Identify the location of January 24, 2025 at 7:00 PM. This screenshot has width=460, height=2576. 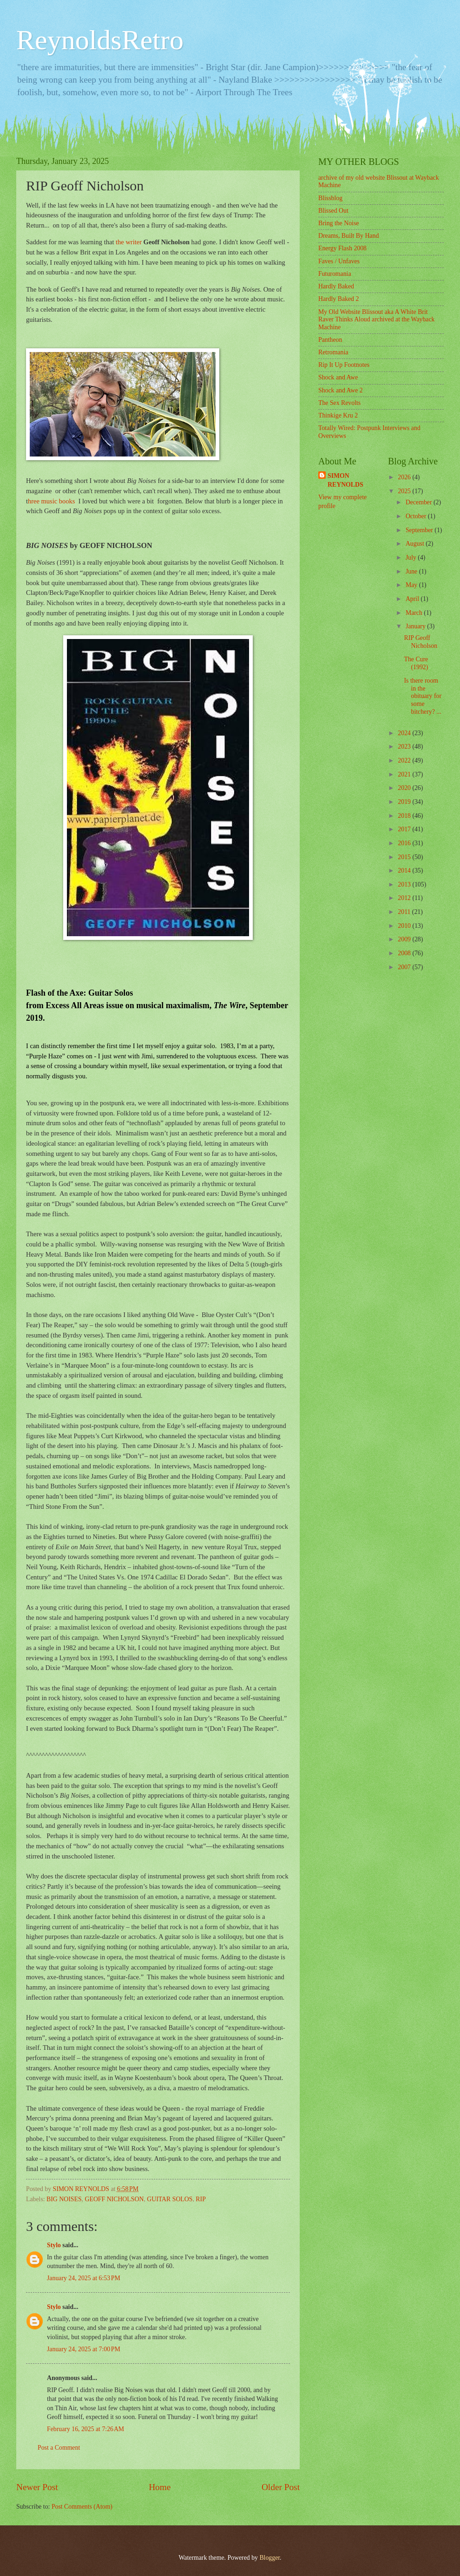
(83, 2349).